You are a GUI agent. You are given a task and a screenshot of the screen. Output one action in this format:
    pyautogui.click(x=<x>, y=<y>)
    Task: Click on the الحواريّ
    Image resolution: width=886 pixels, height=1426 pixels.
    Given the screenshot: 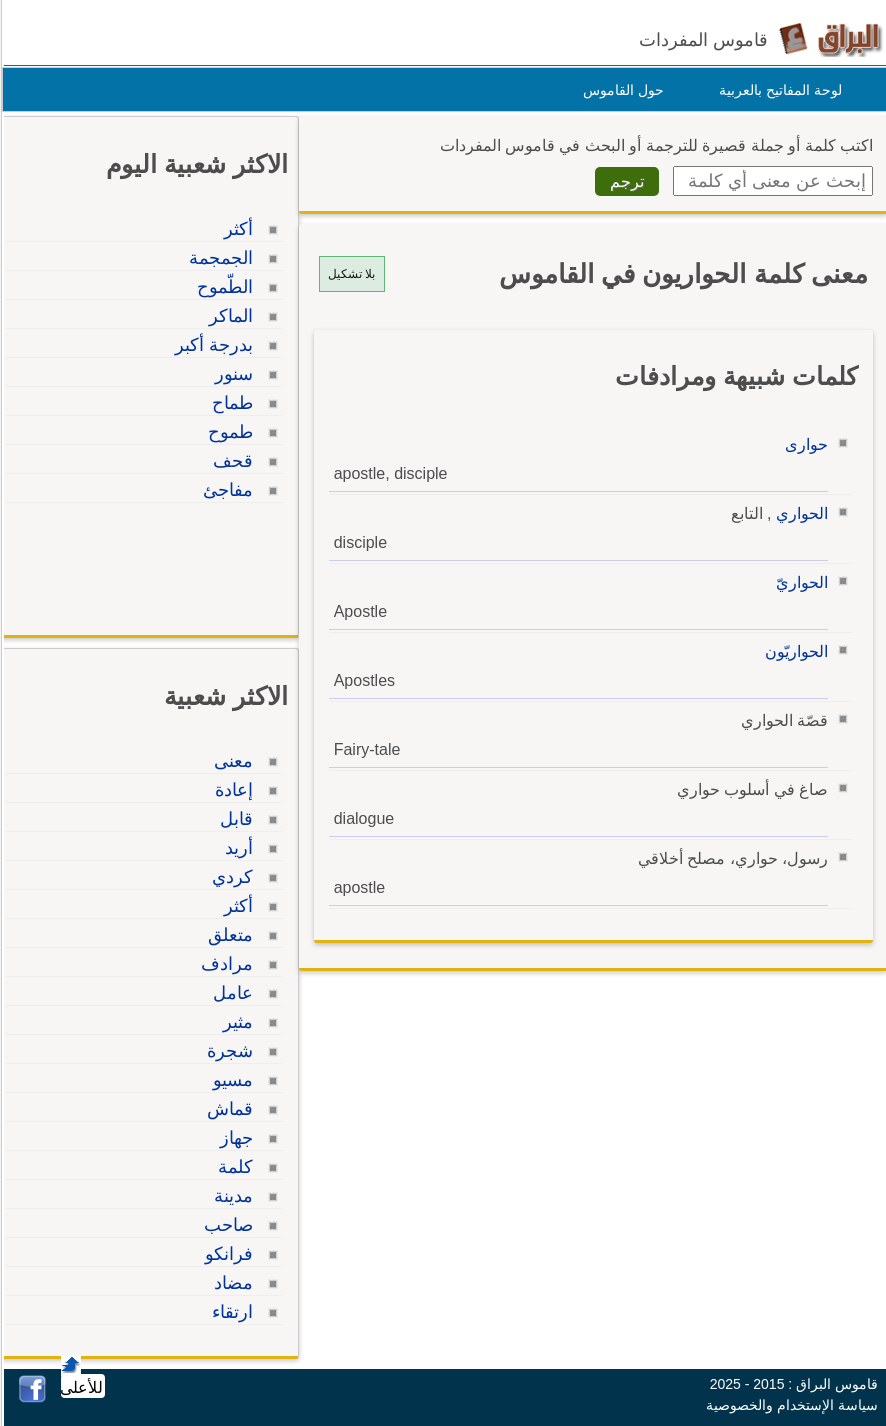 What is the action you would take?
    pyautogui.click(x=799, y=582)
    